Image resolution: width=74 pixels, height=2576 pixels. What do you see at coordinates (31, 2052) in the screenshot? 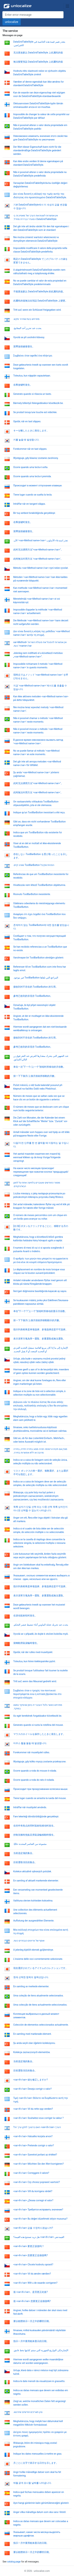
I see `Kolekcja zaznaczonych elementów.` at bounding box center [31, 2052].